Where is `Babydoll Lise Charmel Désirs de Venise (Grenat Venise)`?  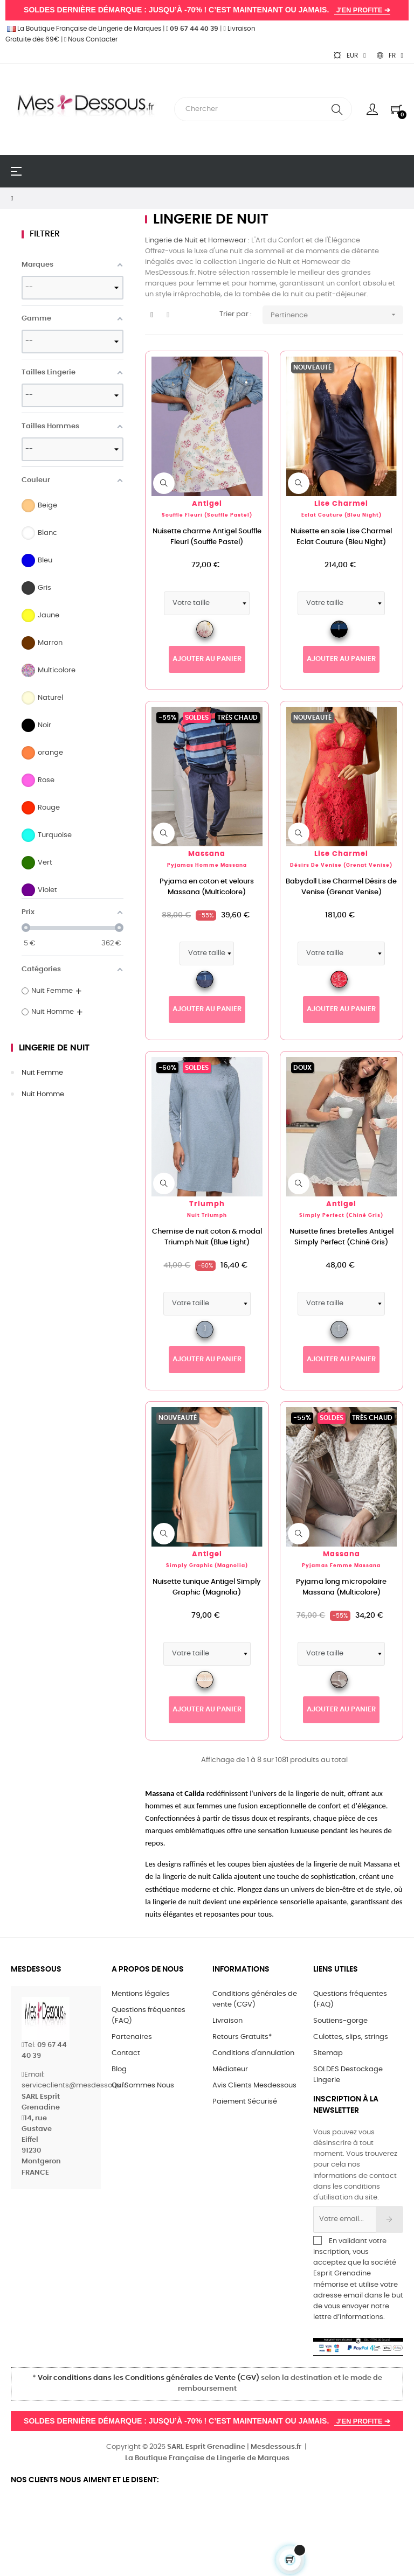
Babydoll Lise Charmel Désirs de Venise (Grenat Venise) is located at coordinates (341, 887).